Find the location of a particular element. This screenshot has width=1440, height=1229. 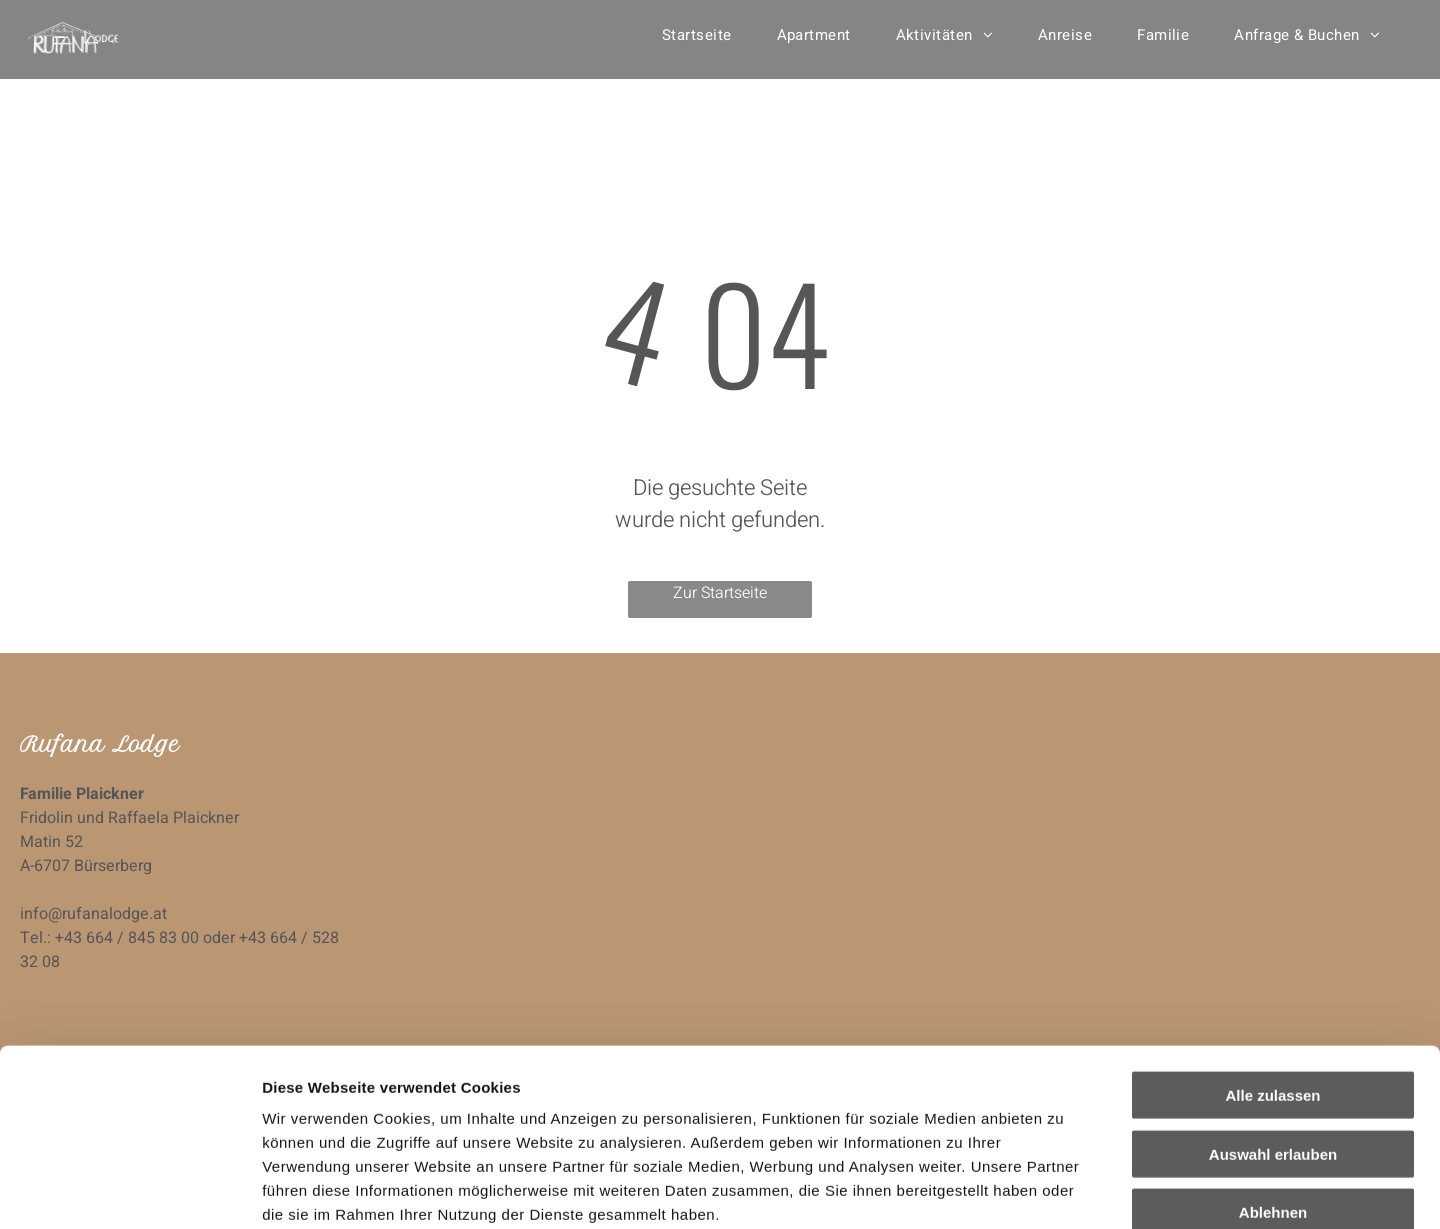

Zur Startseite is located at coordinates (720, 593).